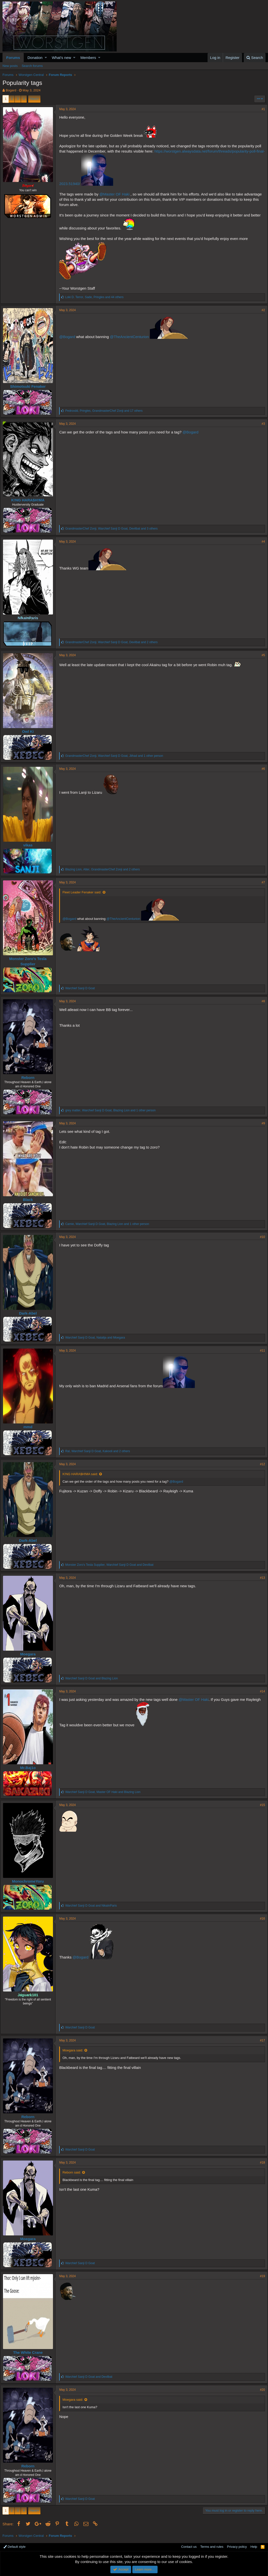 The image size is (268, 2576). I want to click on #10, so click(260, 1237).